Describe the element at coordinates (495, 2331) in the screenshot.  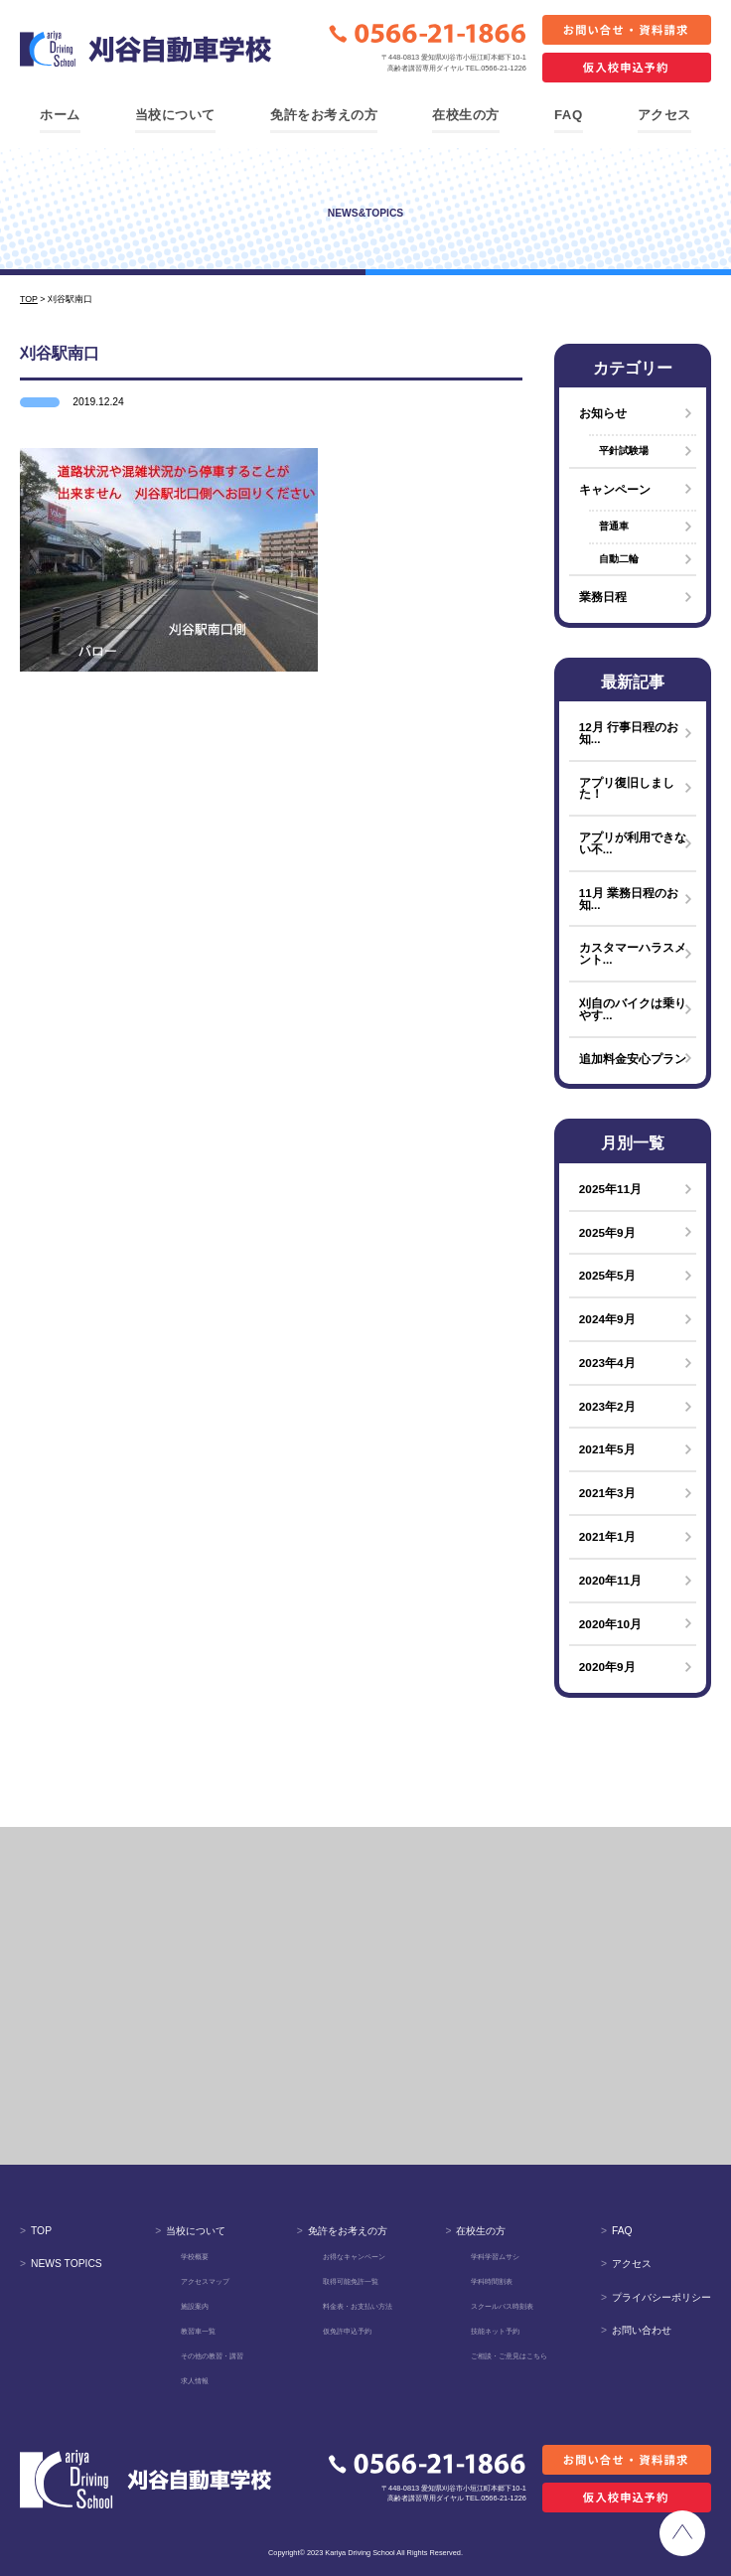
I see `技能ネット予約` at that location.